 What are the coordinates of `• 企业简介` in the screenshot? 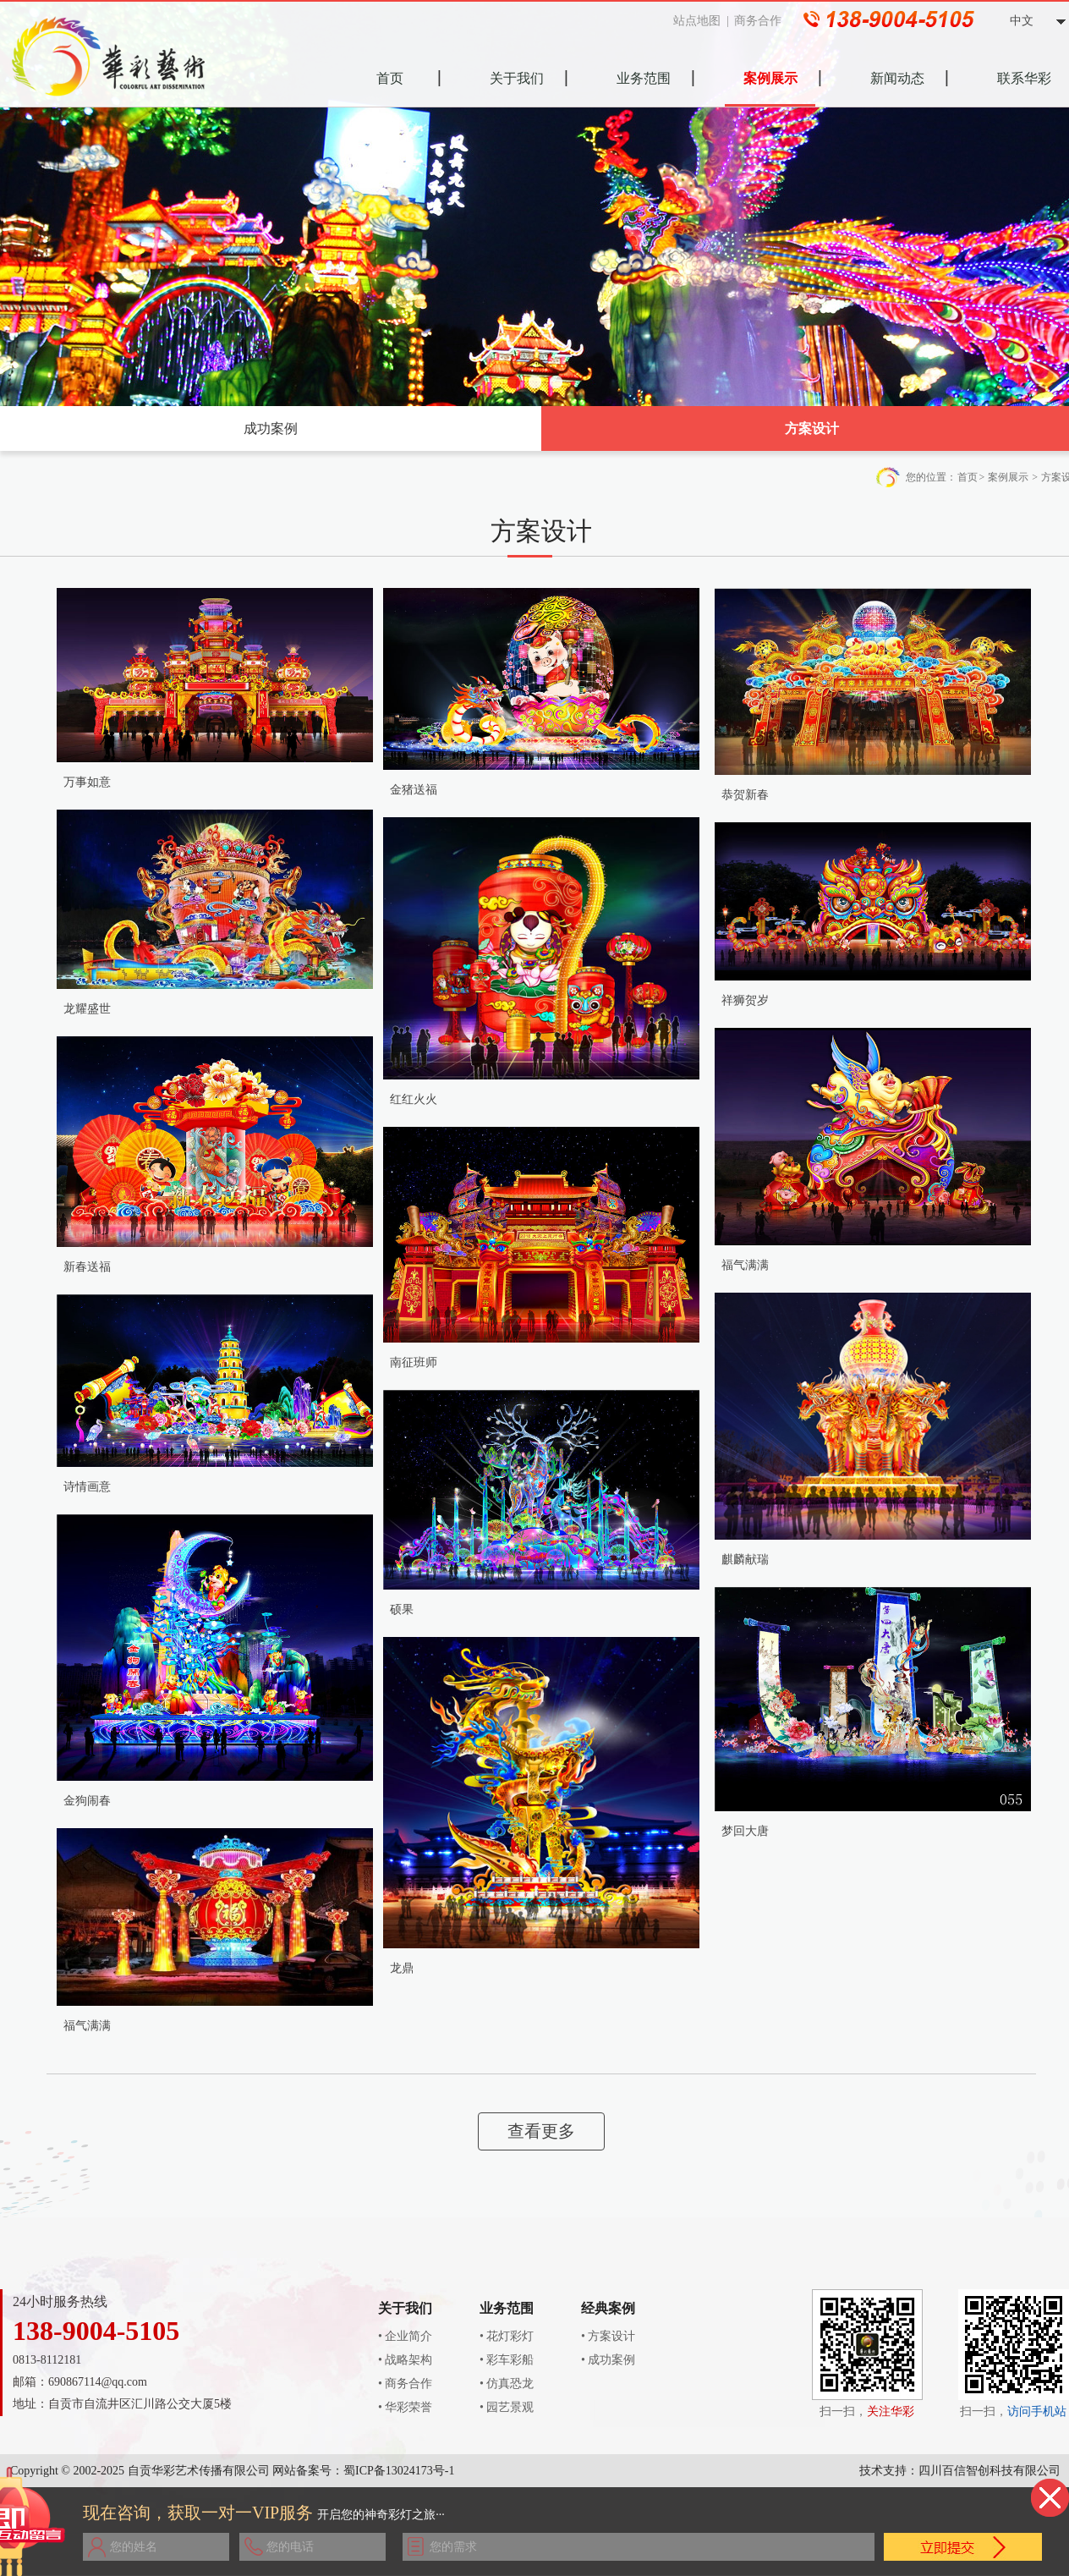 It's located at (405, 2336).